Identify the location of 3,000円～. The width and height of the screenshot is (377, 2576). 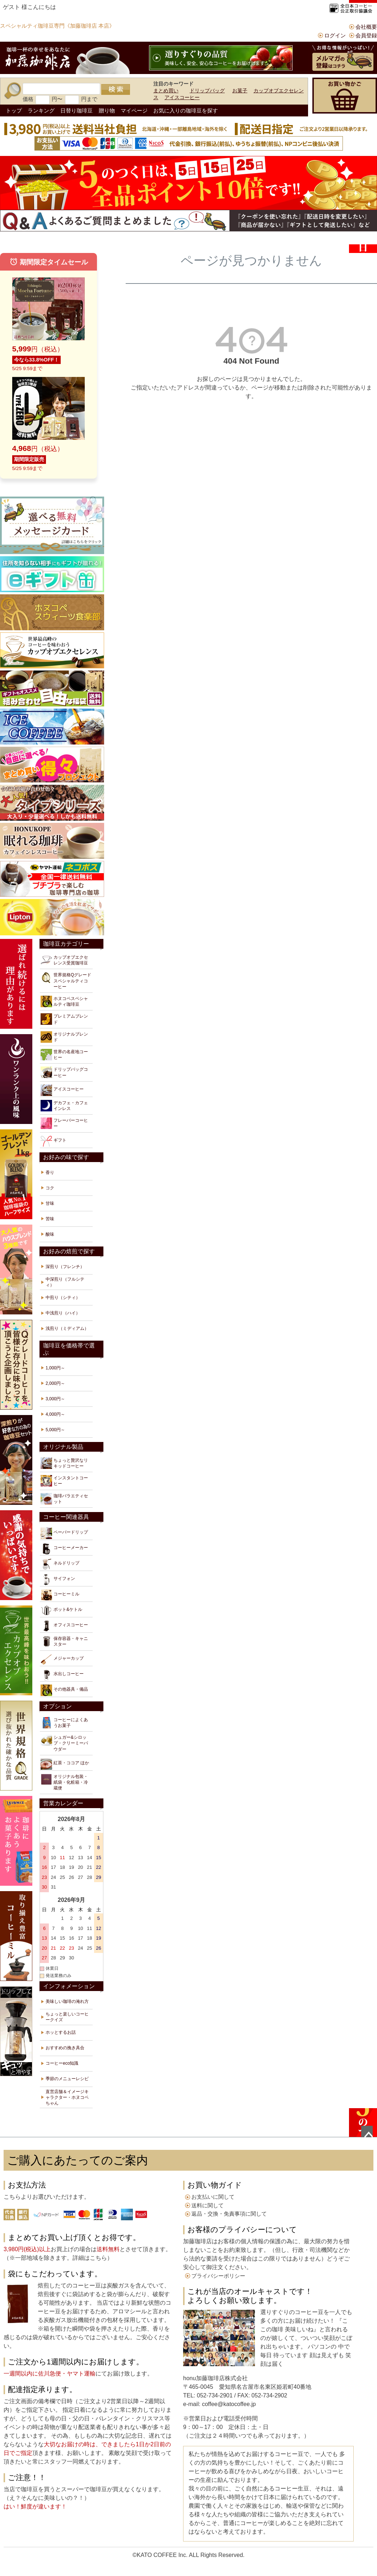
(55, 1398).